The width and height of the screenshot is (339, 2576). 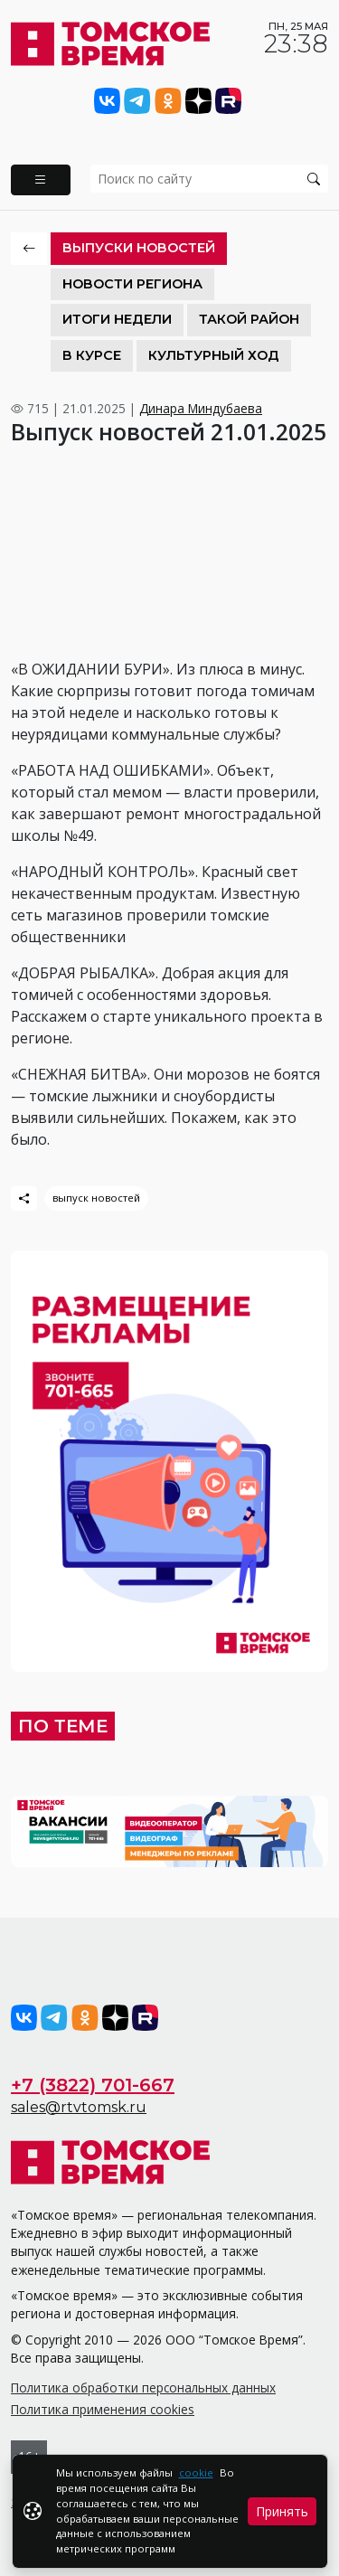 I want to click on Новости региона, so click(x=132, y=284).